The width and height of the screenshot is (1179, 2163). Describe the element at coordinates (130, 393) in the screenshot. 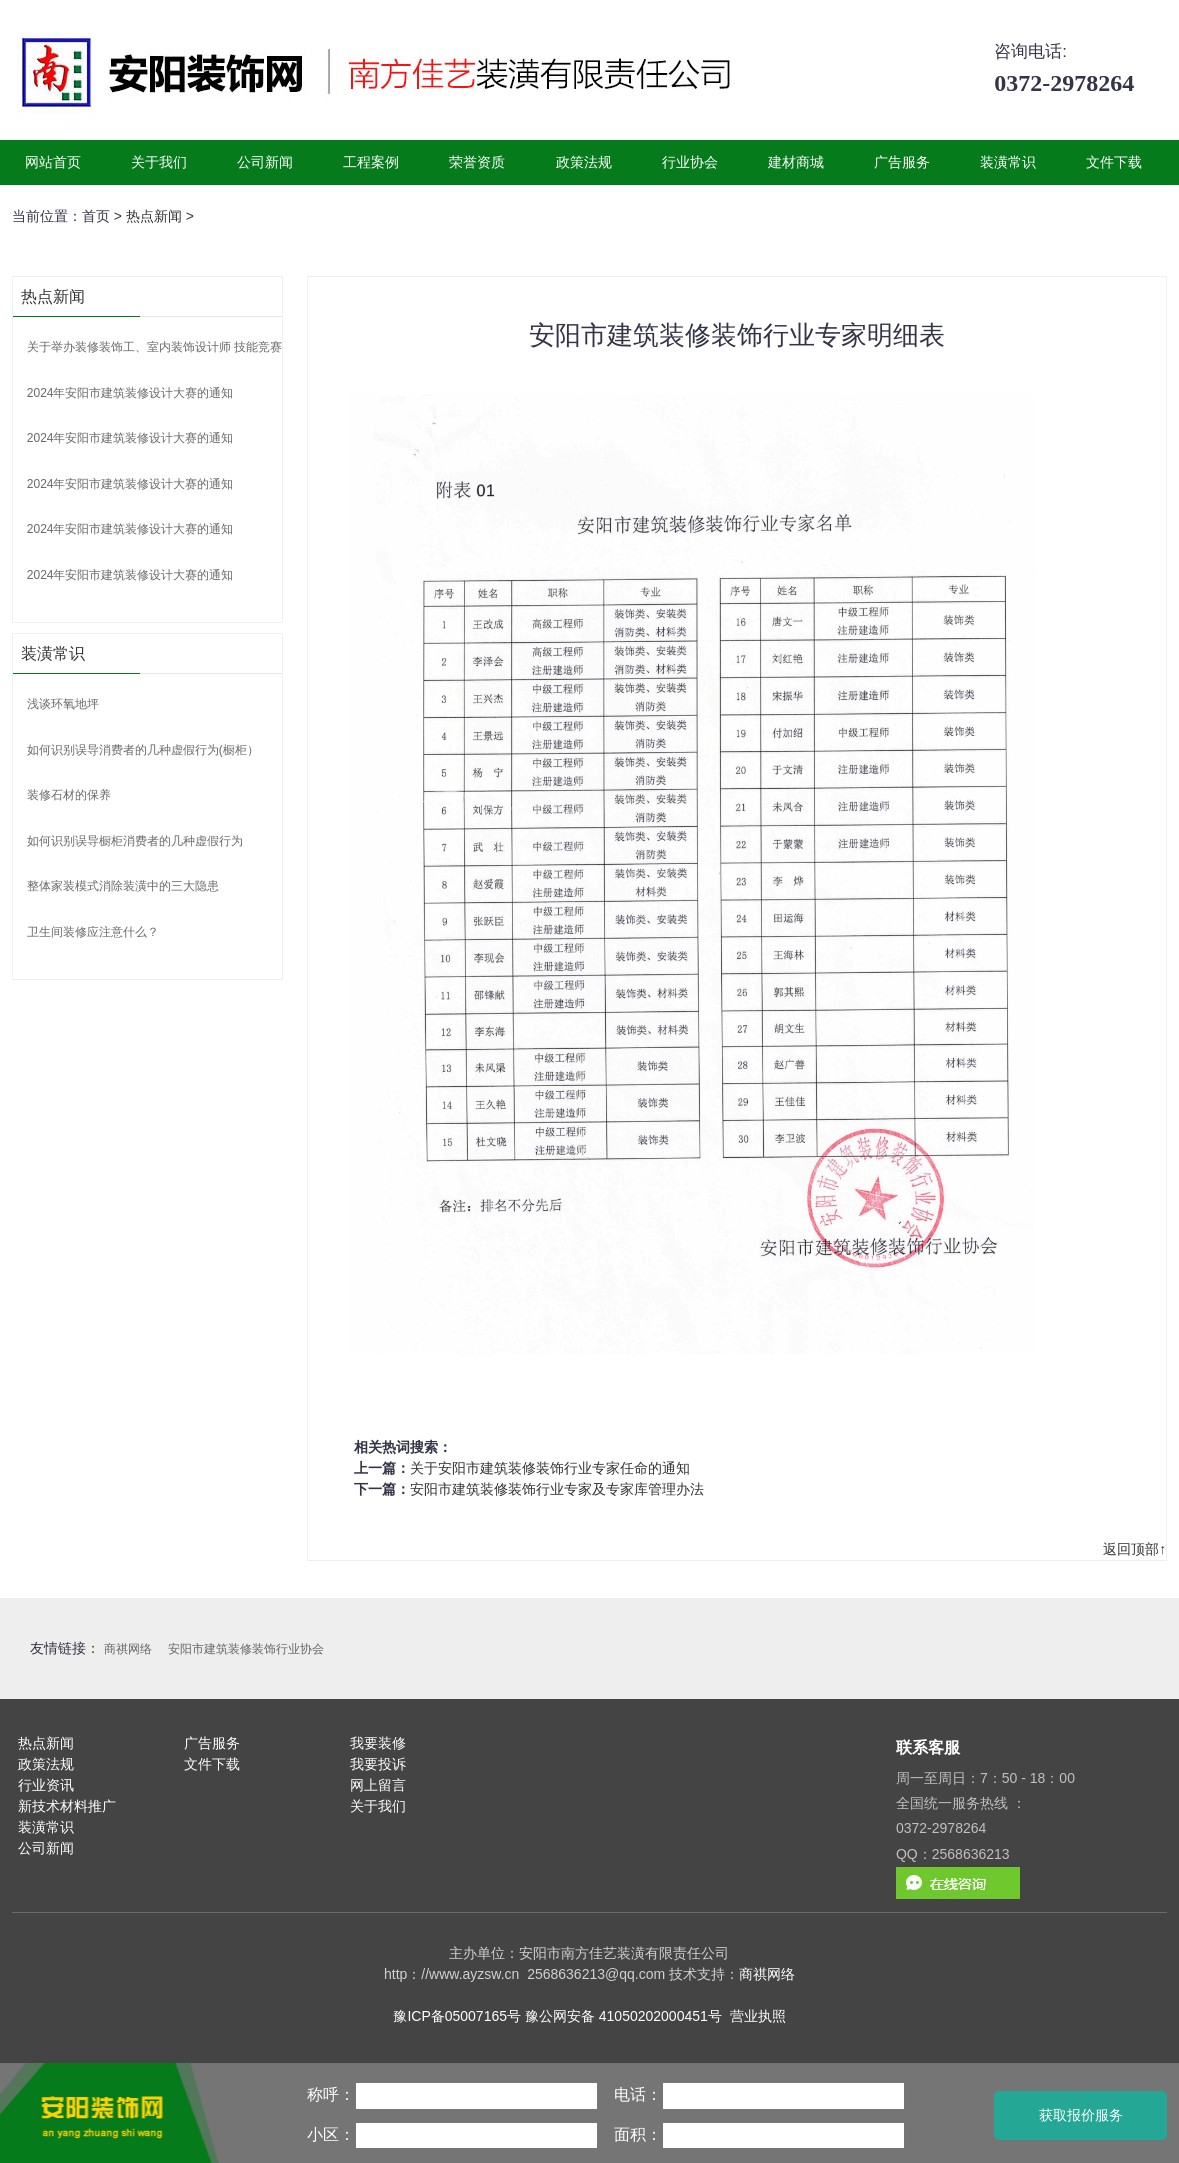

I see `2024年安阳市建筑装修设计大赛的通知` at that location.